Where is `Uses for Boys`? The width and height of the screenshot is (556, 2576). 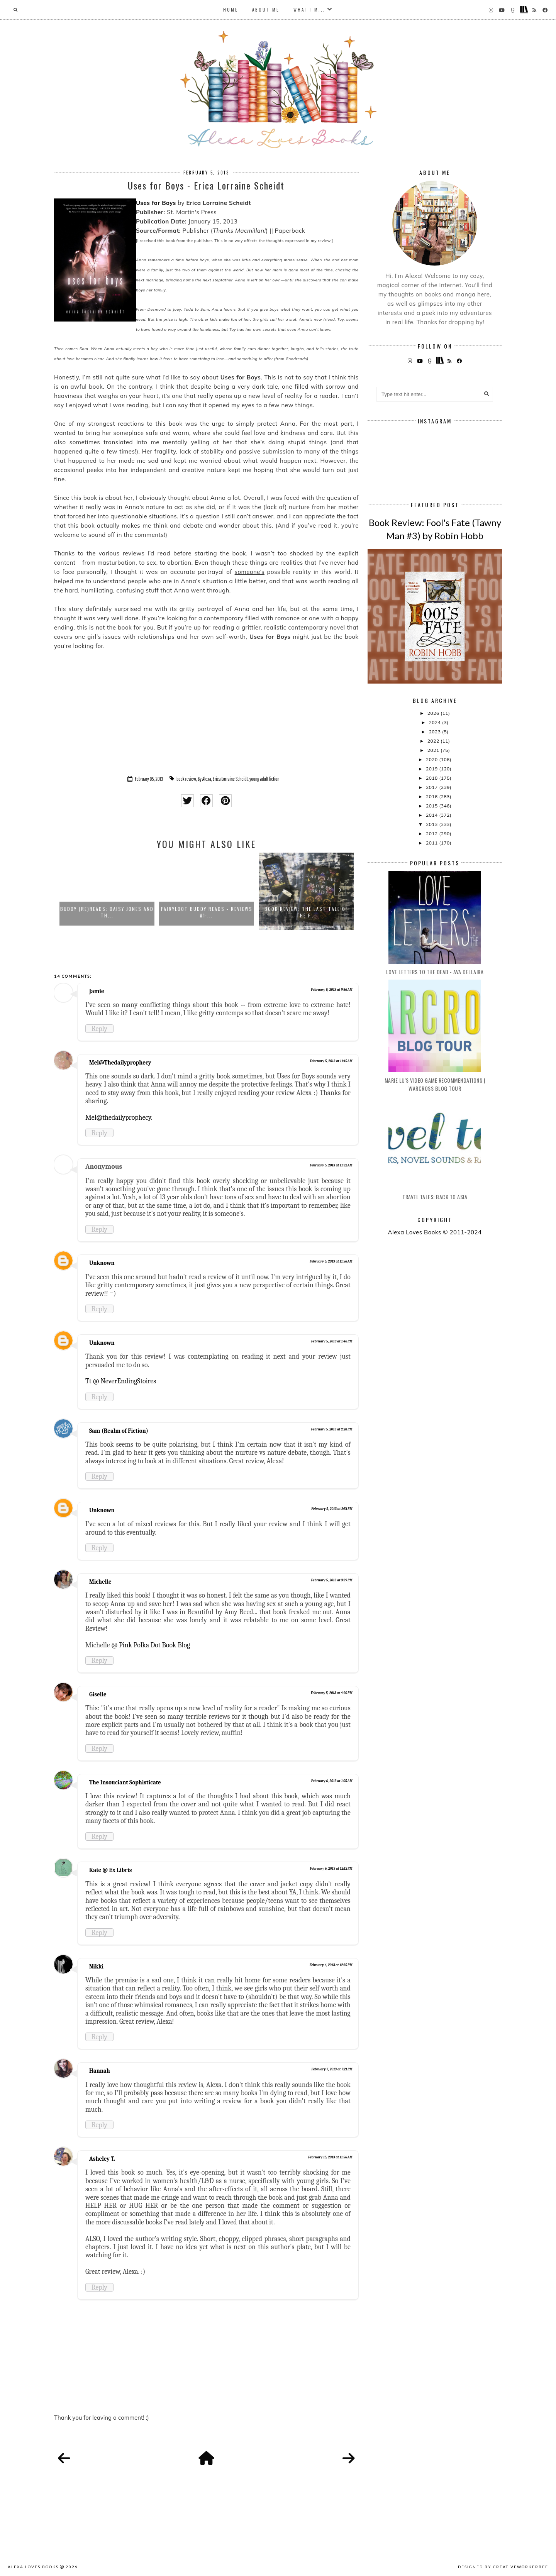
Uses for Boys is located at coordinates (156, 202).